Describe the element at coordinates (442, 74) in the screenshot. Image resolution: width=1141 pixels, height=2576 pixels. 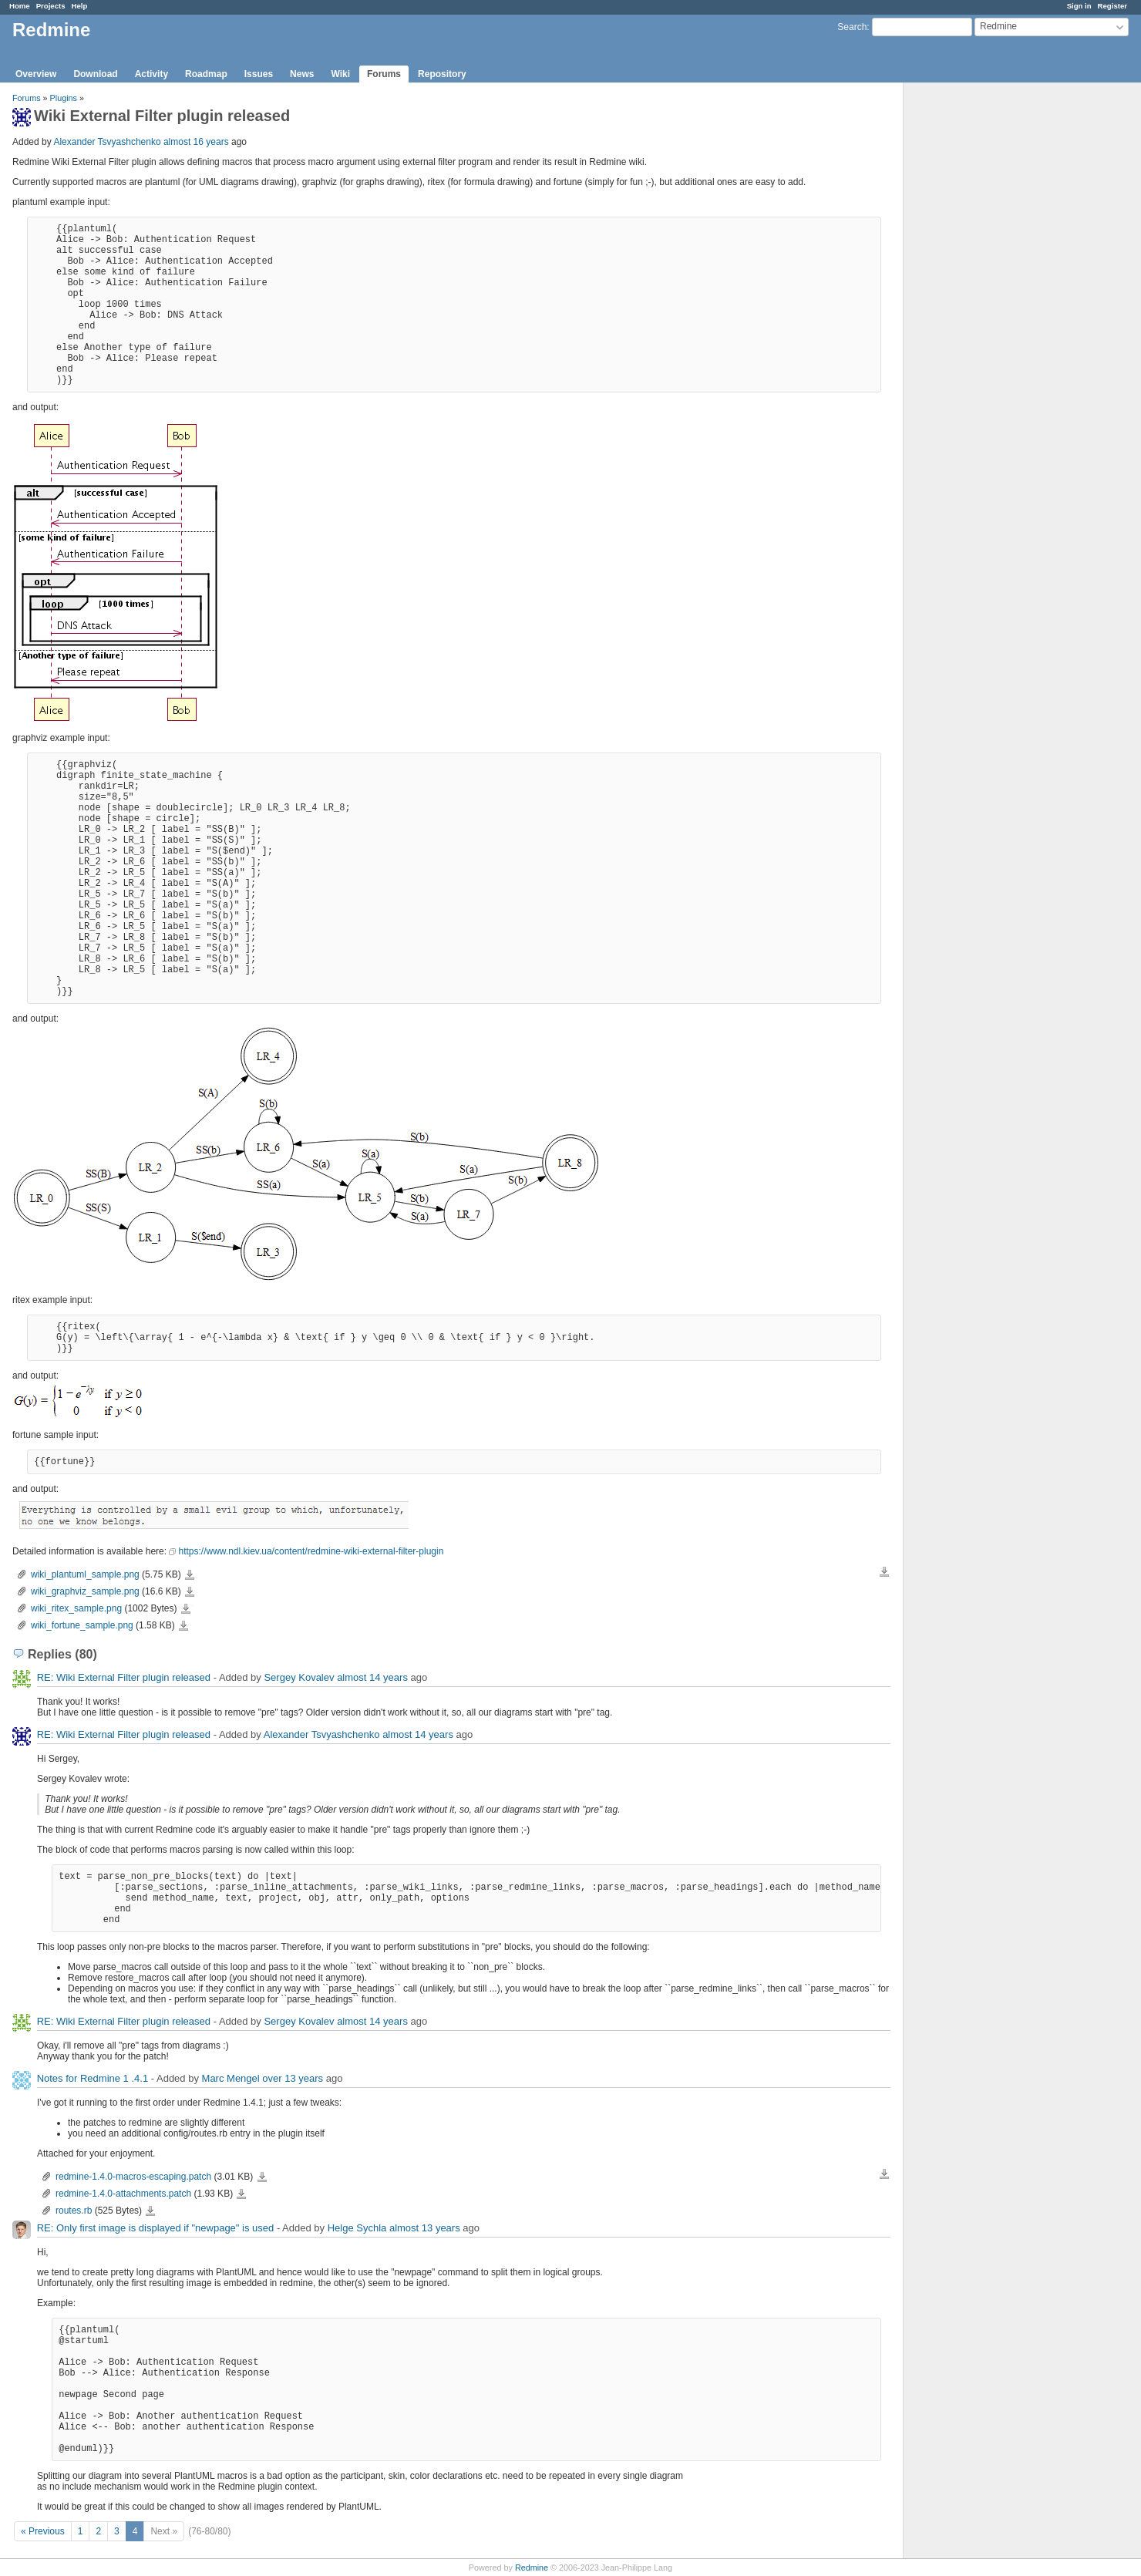
I see `Repository` at that location.